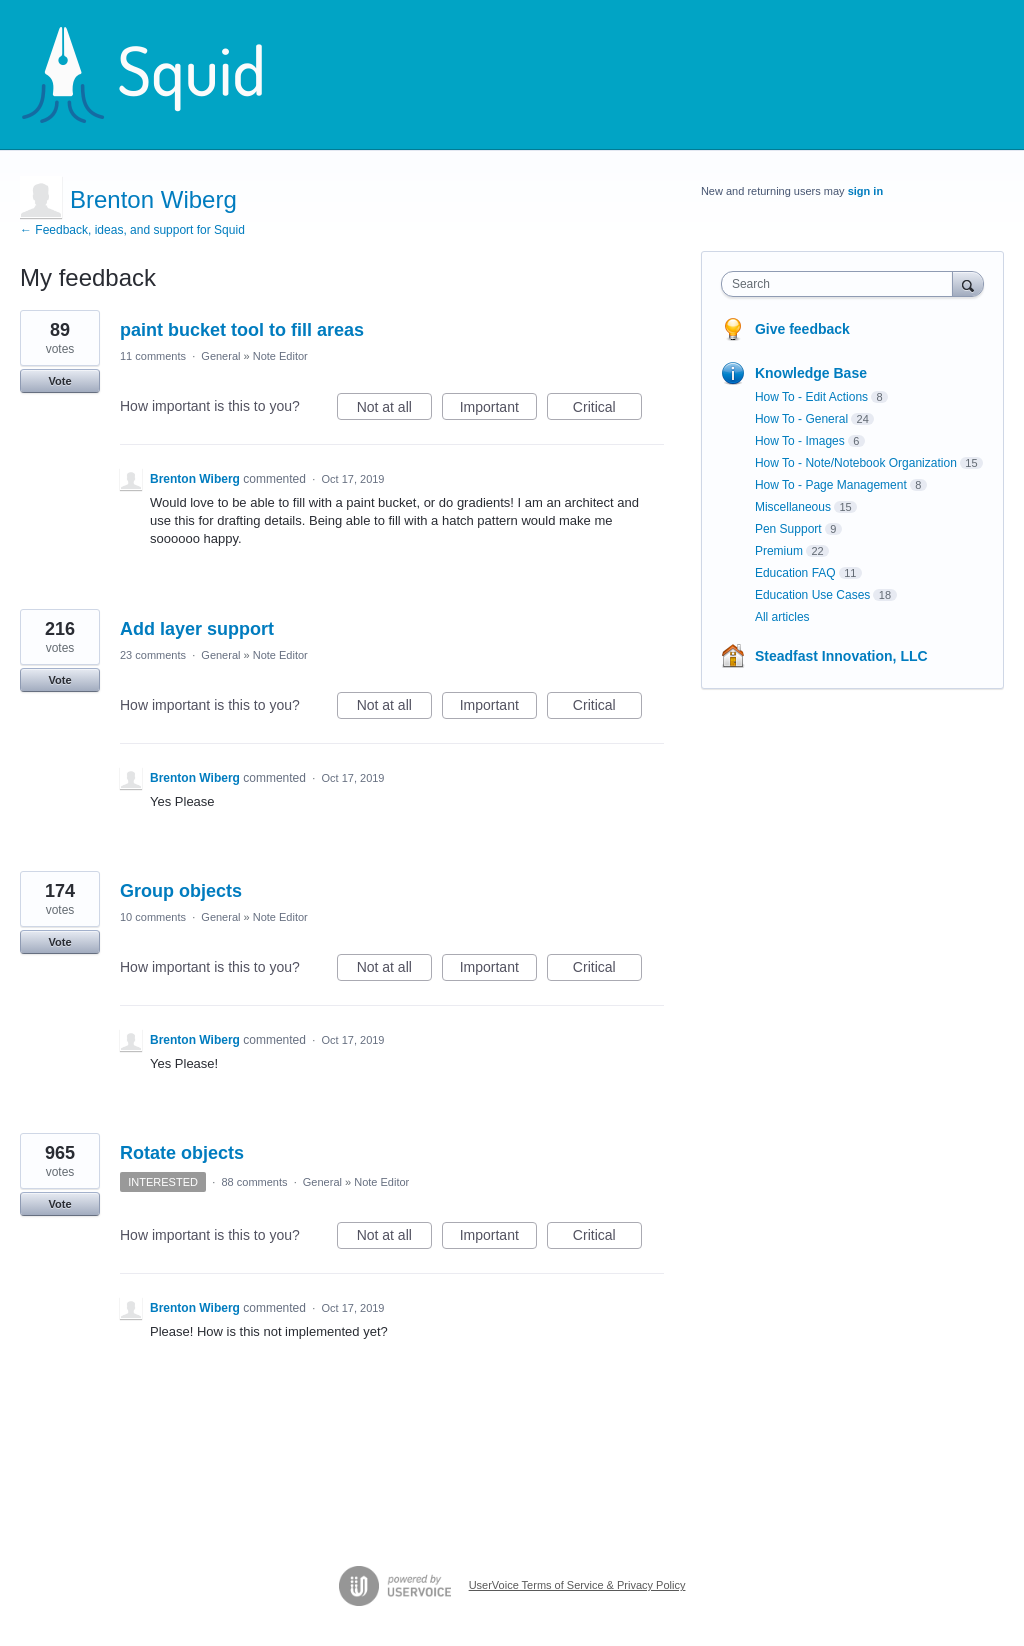 This screenshot has height=1646, width=1024. What do you see at coordinates (788, 529) in the screenshot?
I see `Pen Support` at bounding box center [788, 529].